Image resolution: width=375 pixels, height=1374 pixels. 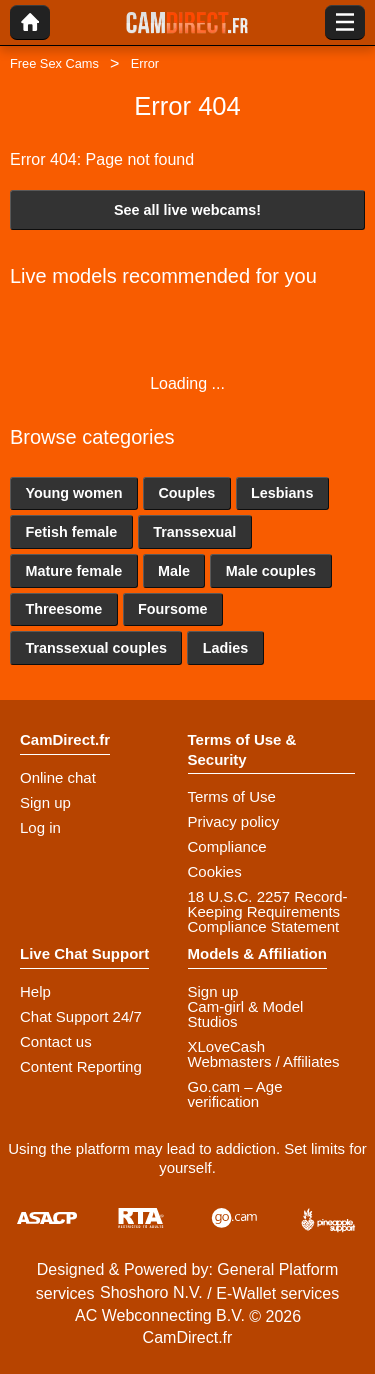 I want to click on Couples, so click(x=186, y=493).